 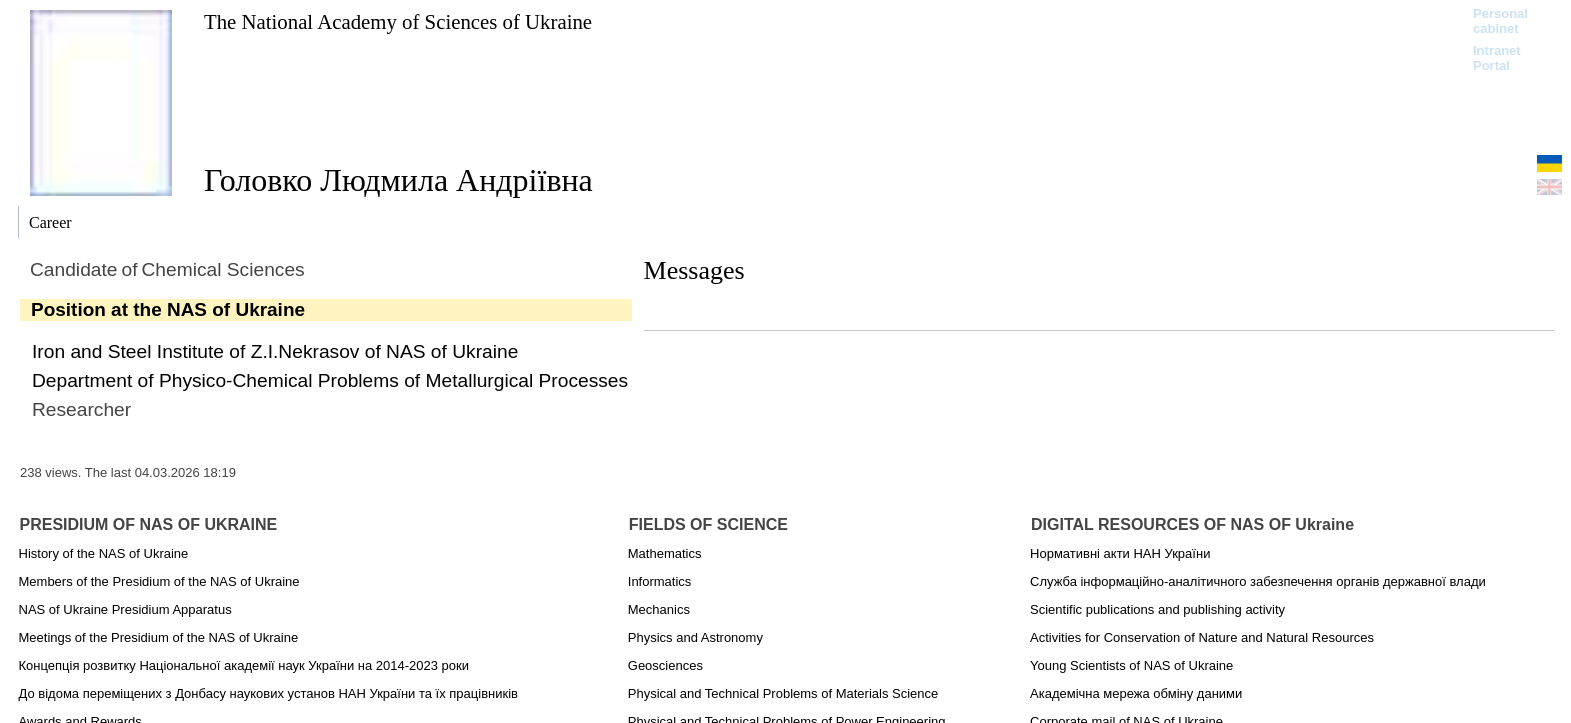 What do you see at coordinates (1497, 58) in the screenshot?
I see `Intranet Portal` at bounding box center [1497, 58].